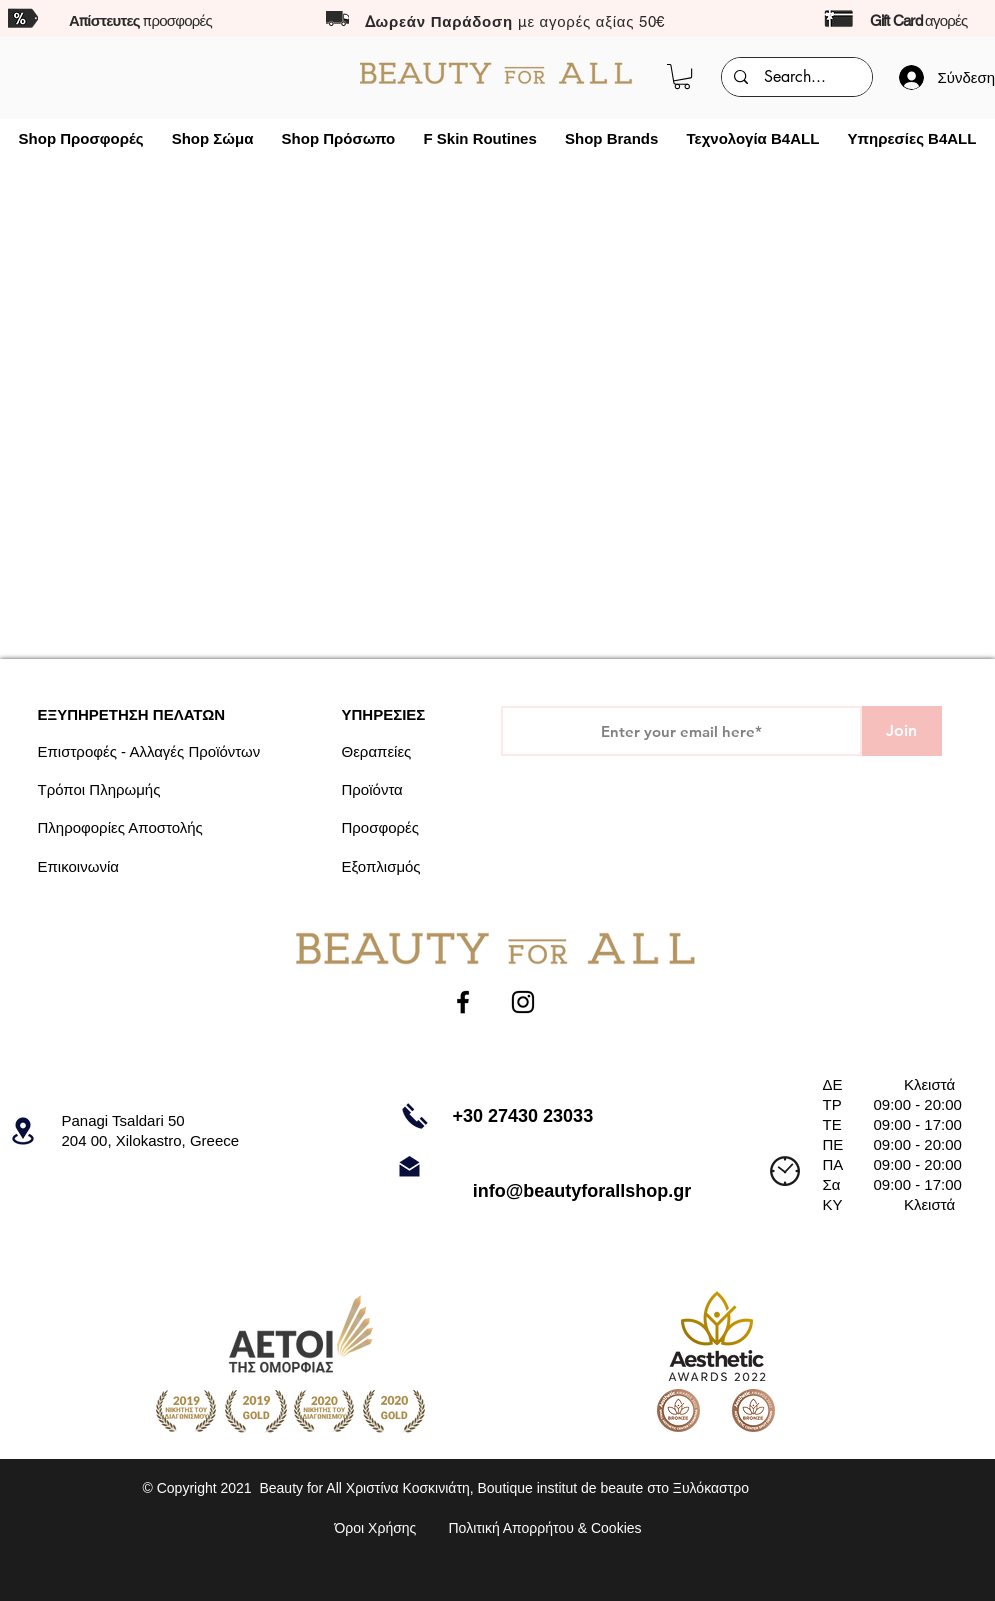  I want to click on [Search...], so click(795, 77).